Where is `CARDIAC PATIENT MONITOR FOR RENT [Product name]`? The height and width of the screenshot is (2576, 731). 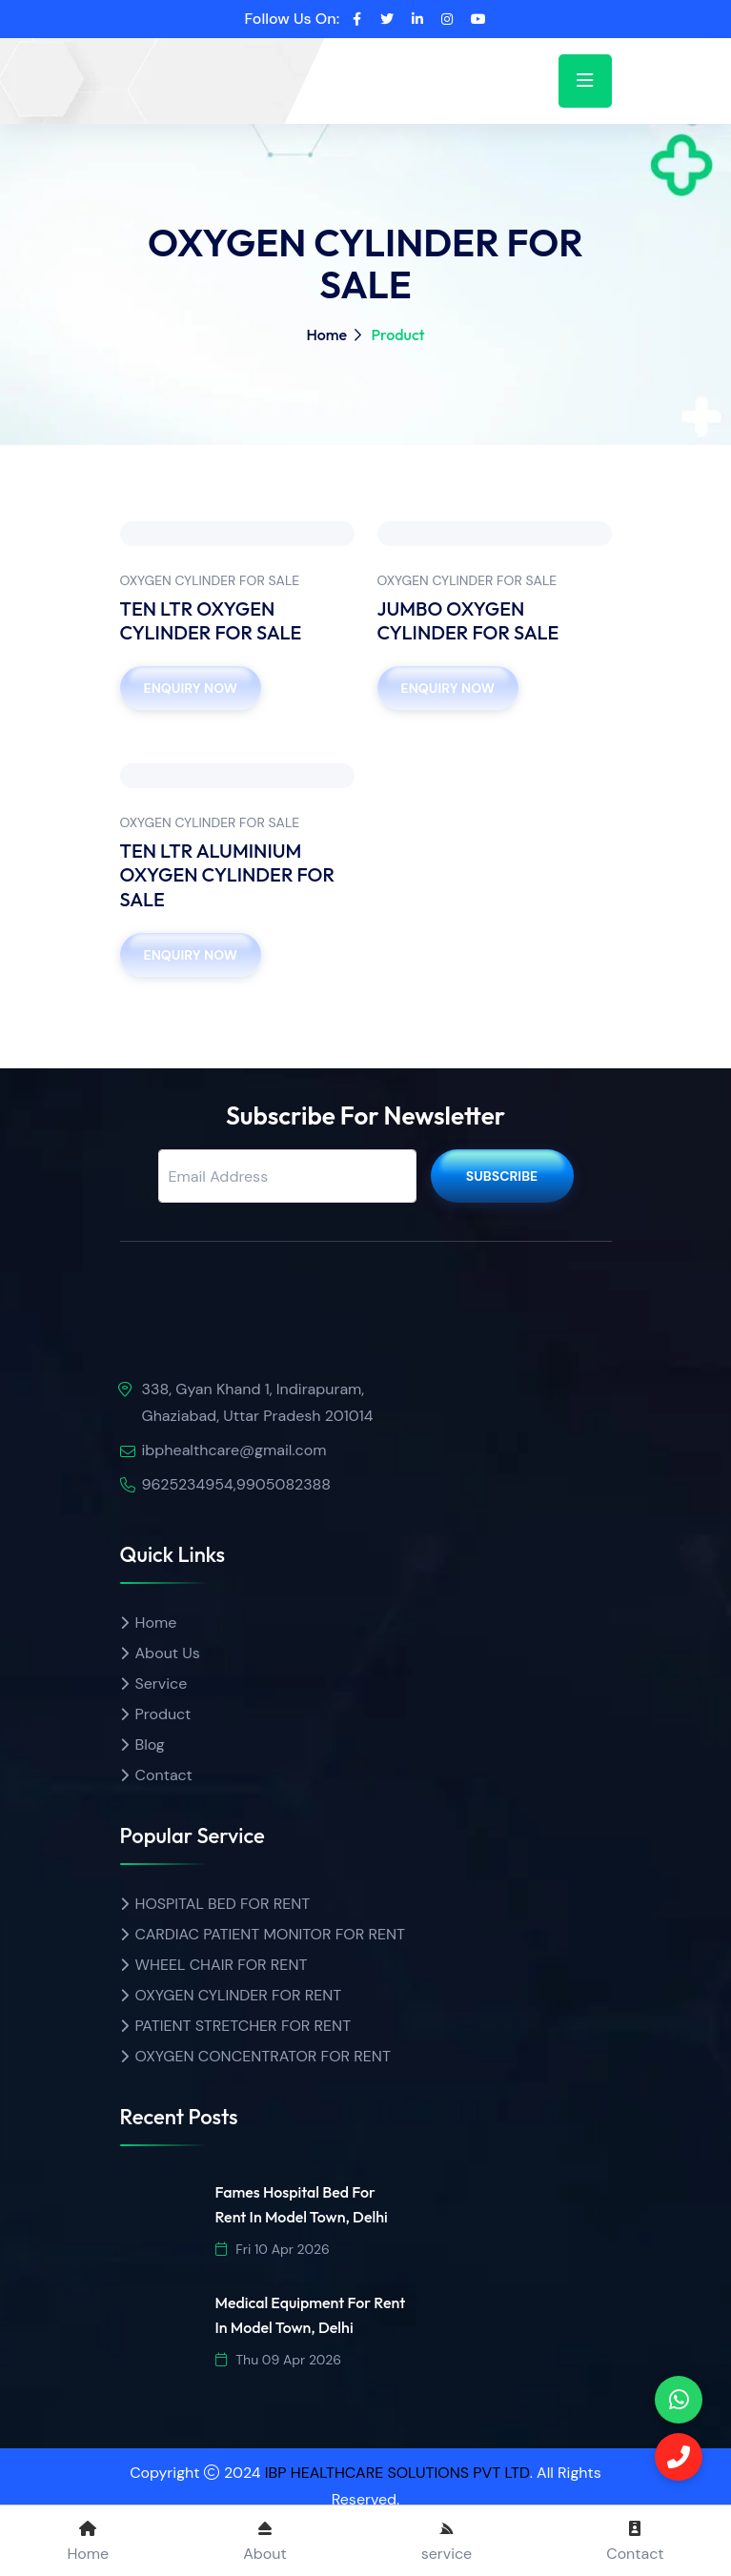
CARDIAC PATIENT MONITOR FOR RENT [Product name] is located at coordinates (270, 1934).